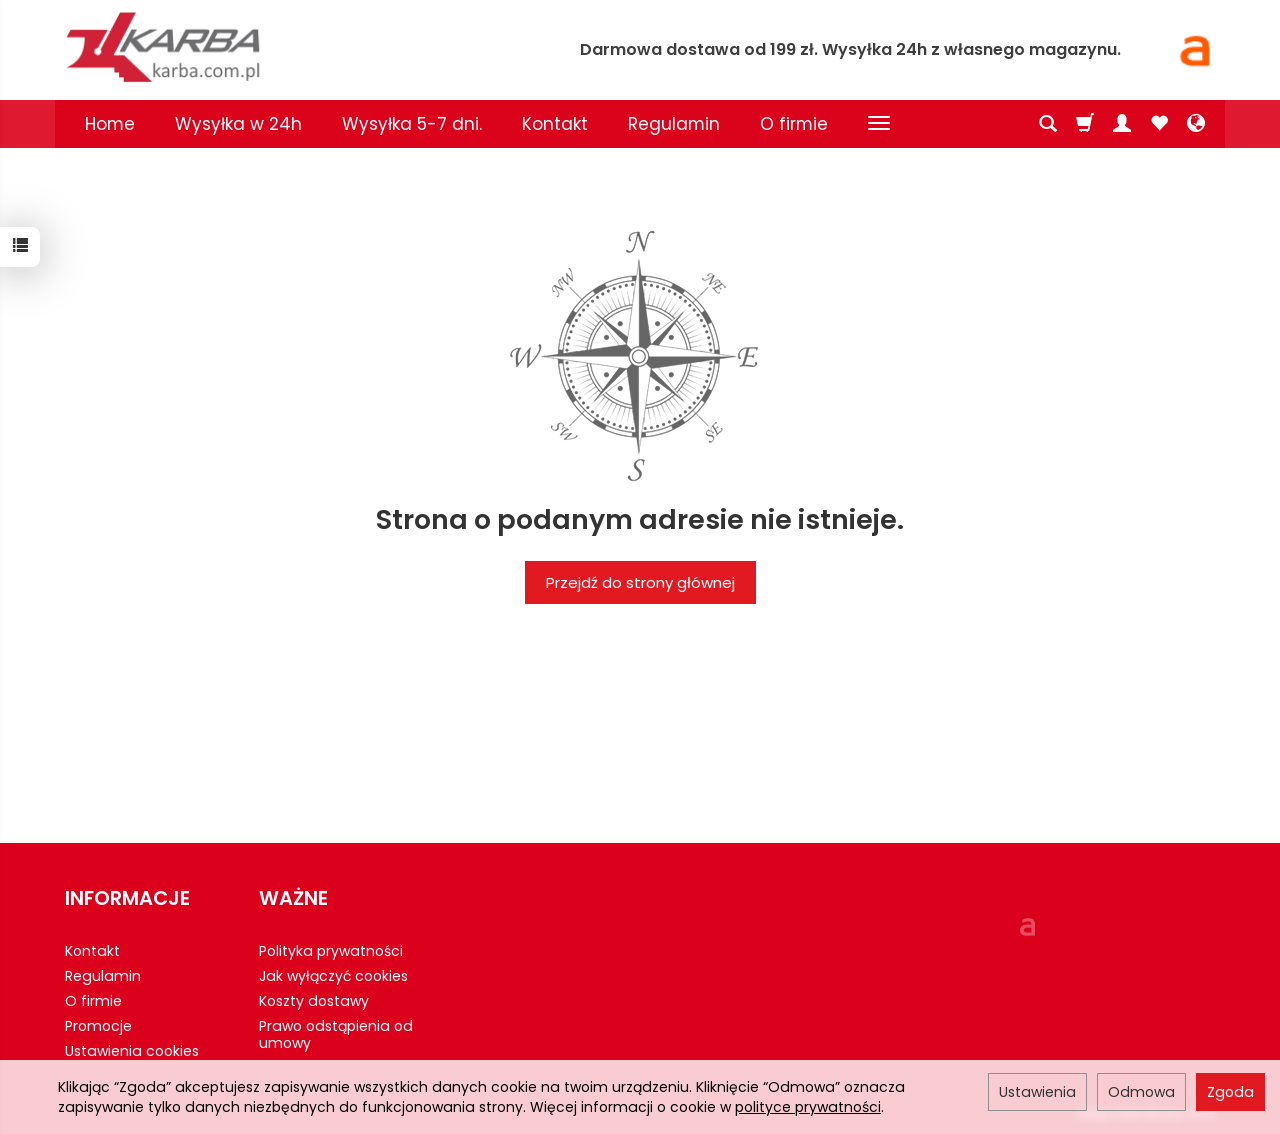 This screenshot has width=1280, height=1134. I want to click on [Koszyk], so click(1085, 124).